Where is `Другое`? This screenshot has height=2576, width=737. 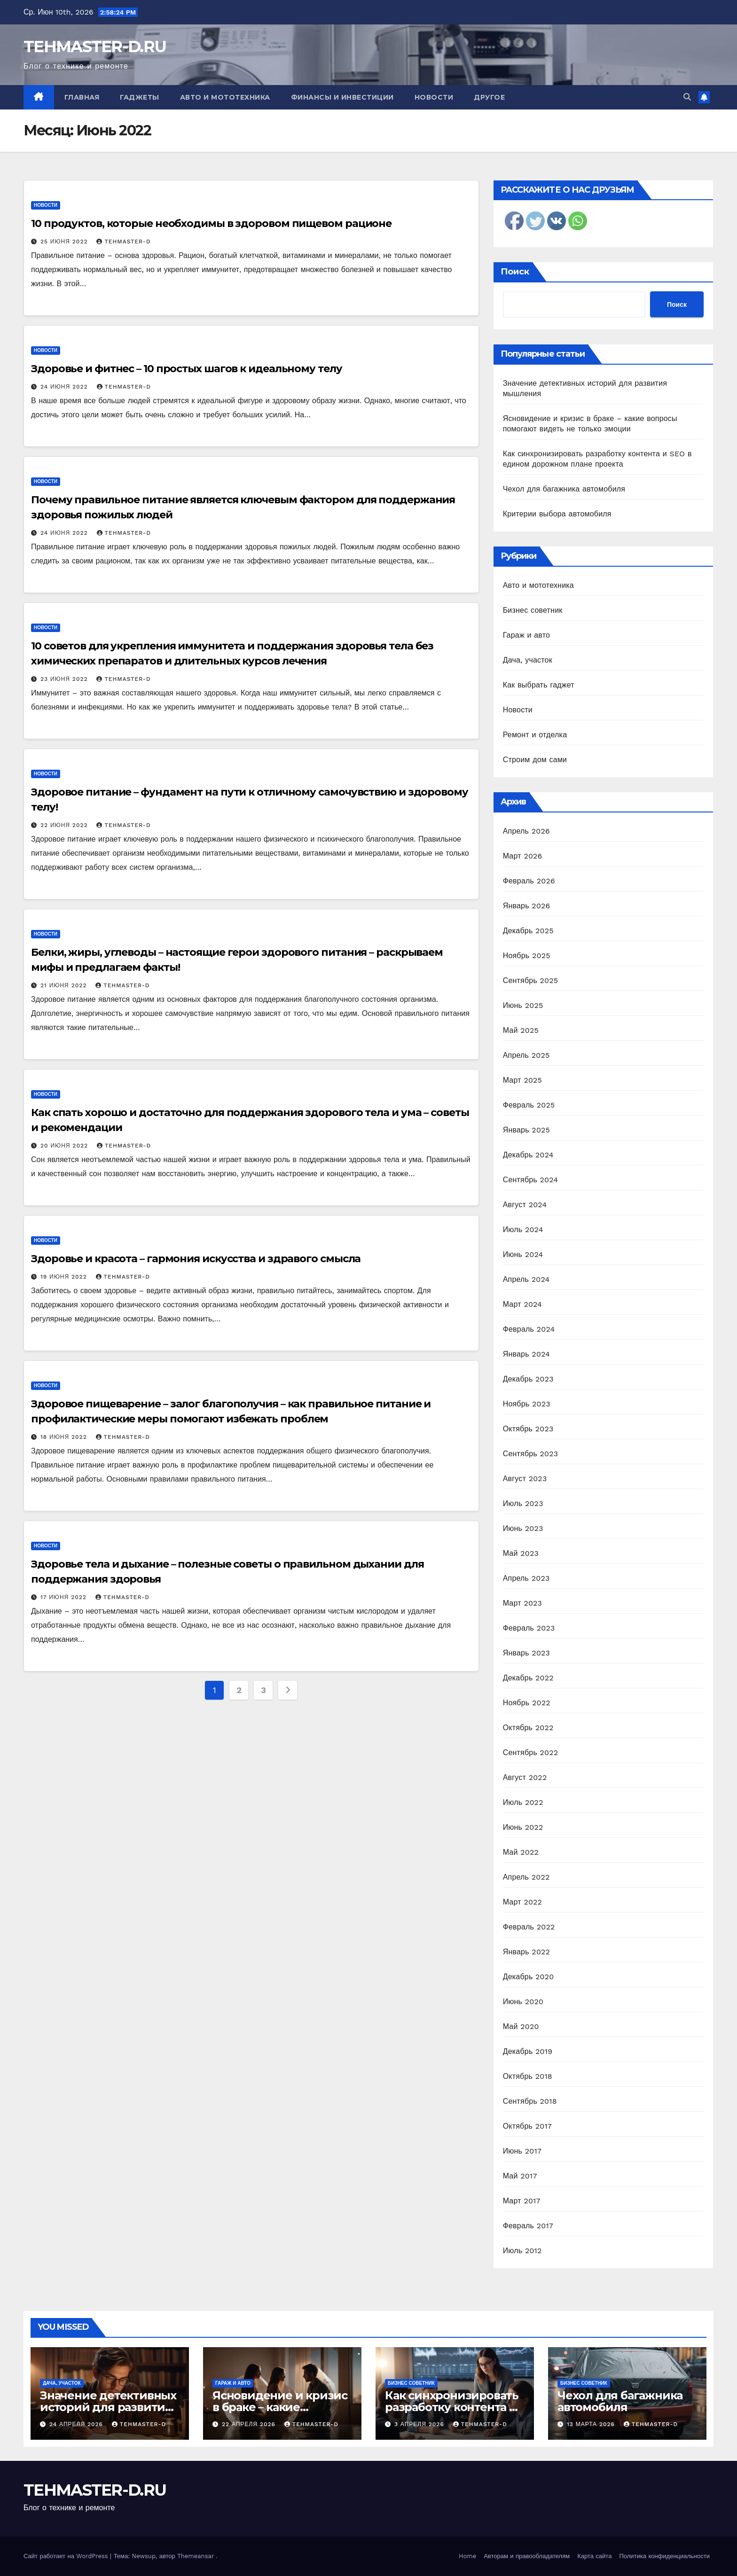 Другое is located at coordinates (489, 97).